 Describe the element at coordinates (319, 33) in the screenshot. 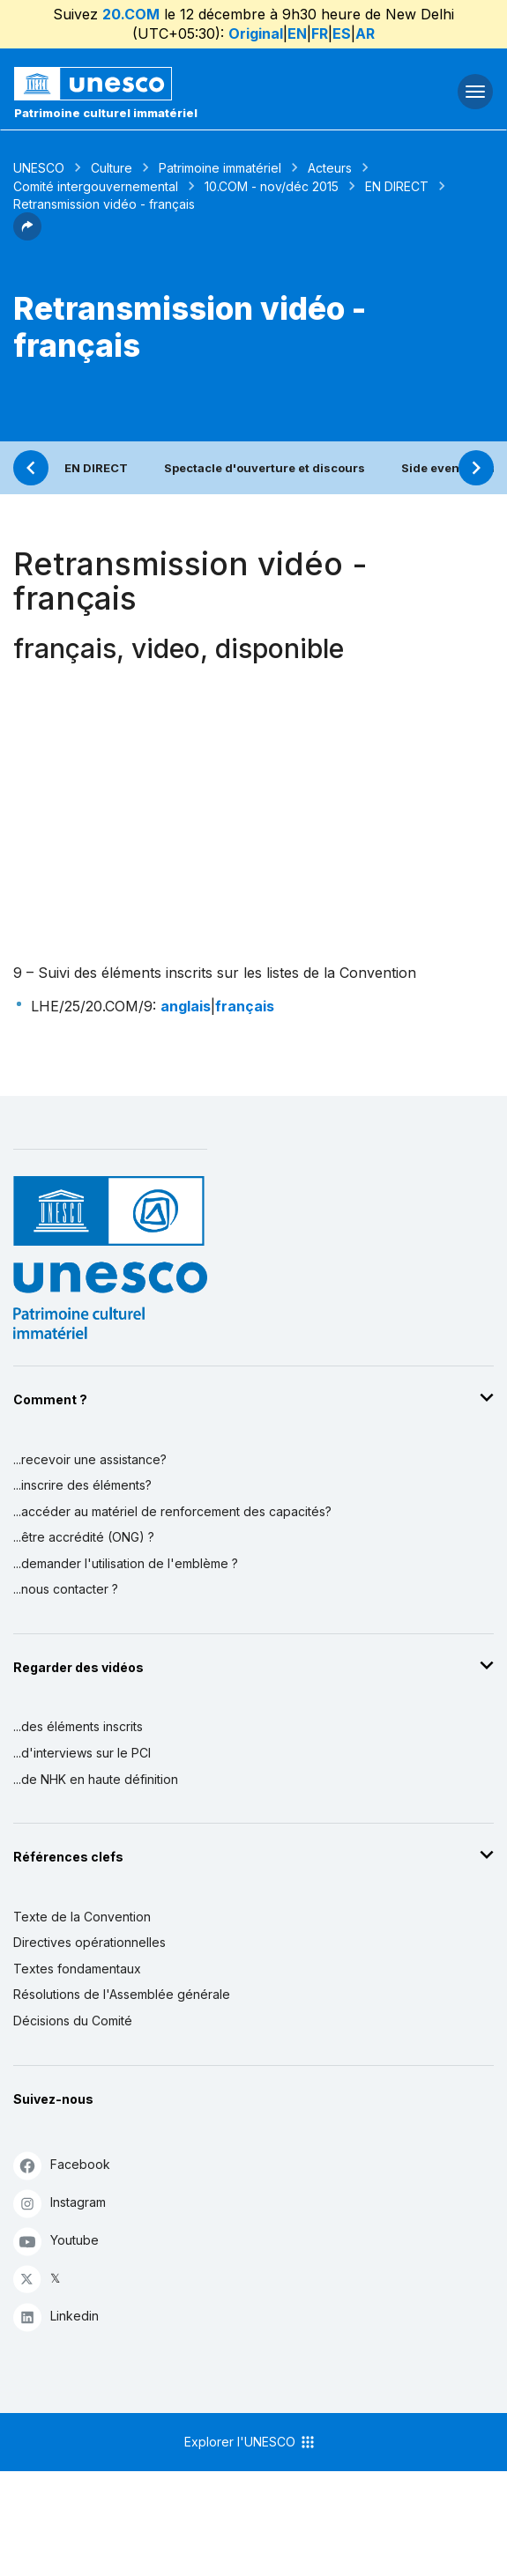

I see `FR` at that location.